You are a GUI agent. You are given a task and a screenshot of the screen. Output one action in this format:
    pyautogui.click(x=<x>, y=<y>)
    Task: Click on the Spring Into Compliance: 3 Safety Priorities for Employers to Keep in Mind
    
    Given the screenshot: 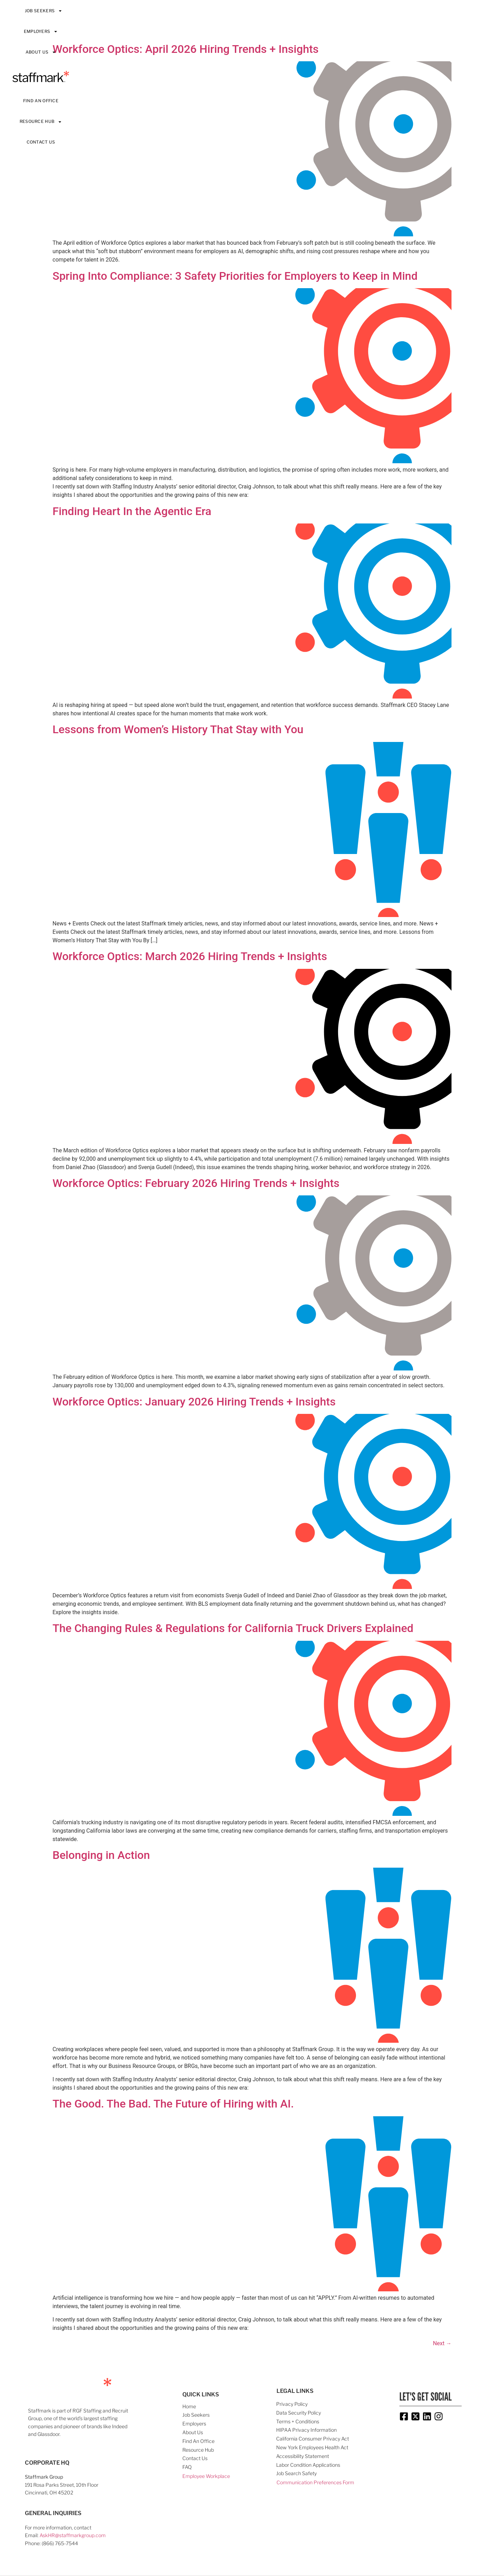 What is the action you would take?
    pyautogui.click(x=235, y=276)
    